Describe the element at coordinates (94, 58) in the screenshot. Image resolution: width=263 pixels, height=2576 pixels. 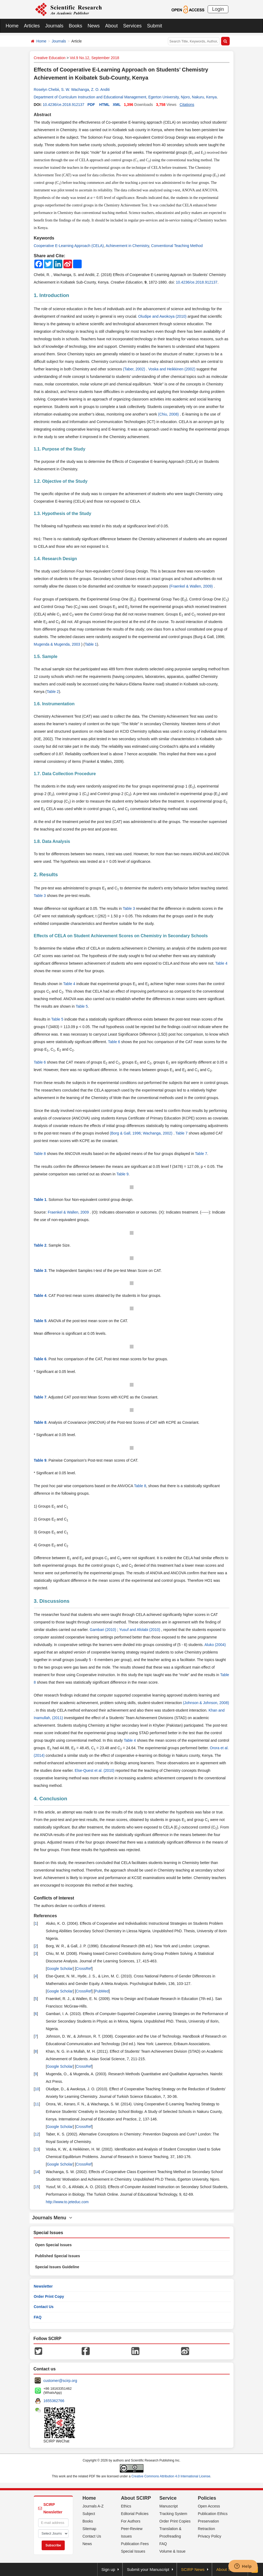
I see `Vol.9 No.12, September 2018` at that location.